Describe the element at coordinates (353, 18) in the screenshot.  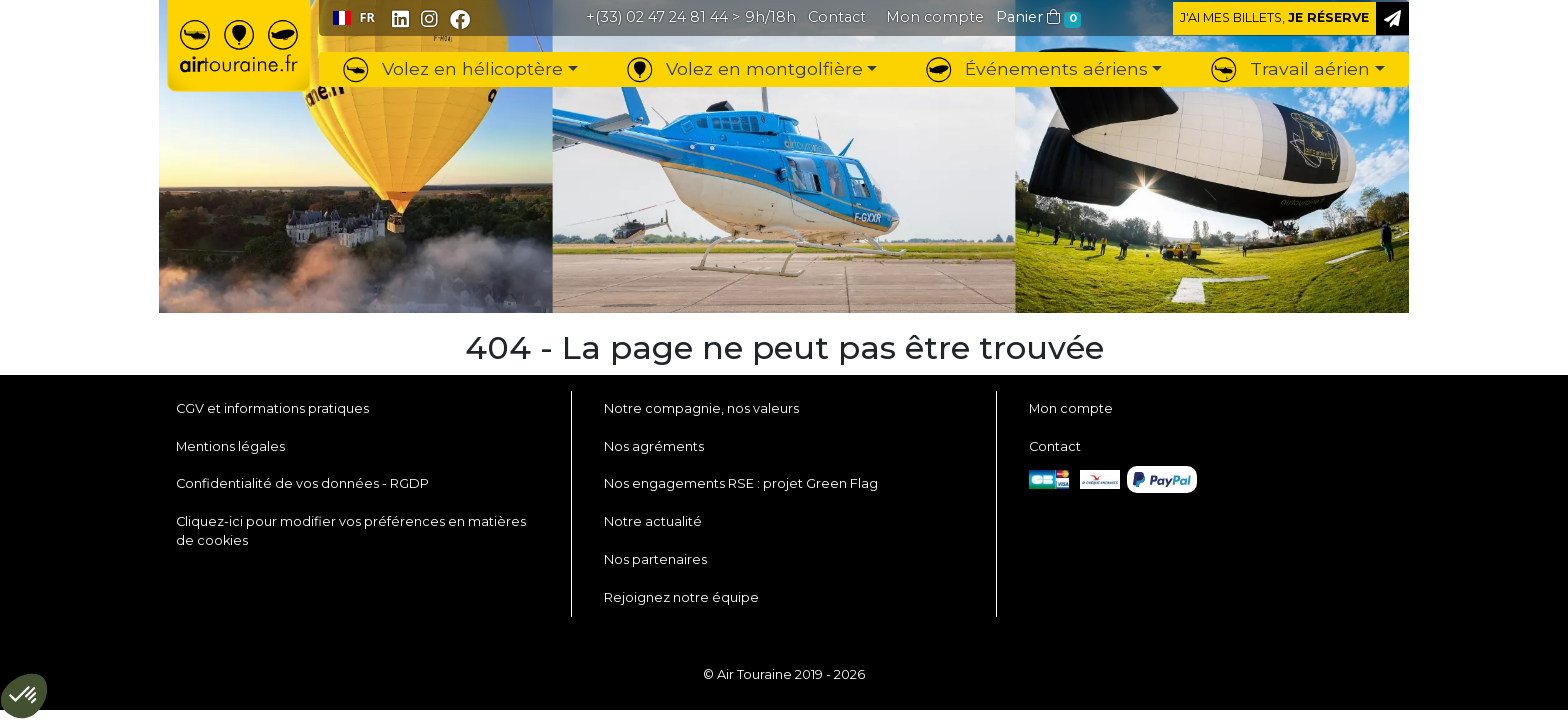
I see `[combobox]` at that location.